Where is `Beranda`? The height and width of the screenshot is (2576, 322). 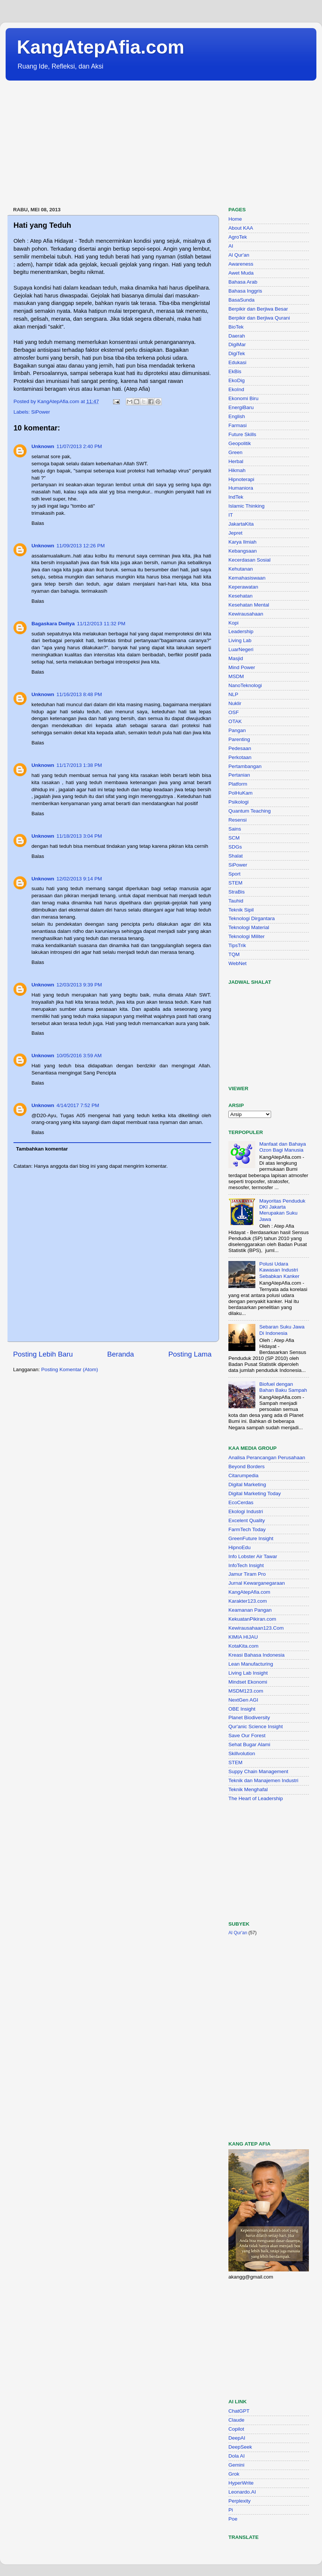
Beranda is located at coordinates (120, 1354).